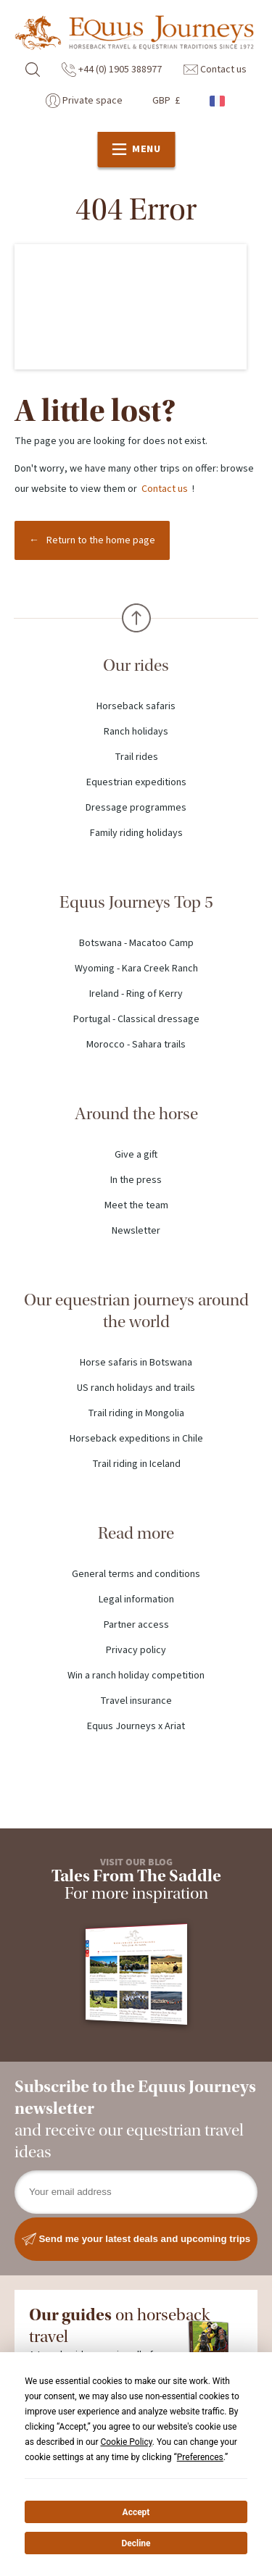  I want to click on Send me your latest deals and upcoming trips, so click(136, 2239).